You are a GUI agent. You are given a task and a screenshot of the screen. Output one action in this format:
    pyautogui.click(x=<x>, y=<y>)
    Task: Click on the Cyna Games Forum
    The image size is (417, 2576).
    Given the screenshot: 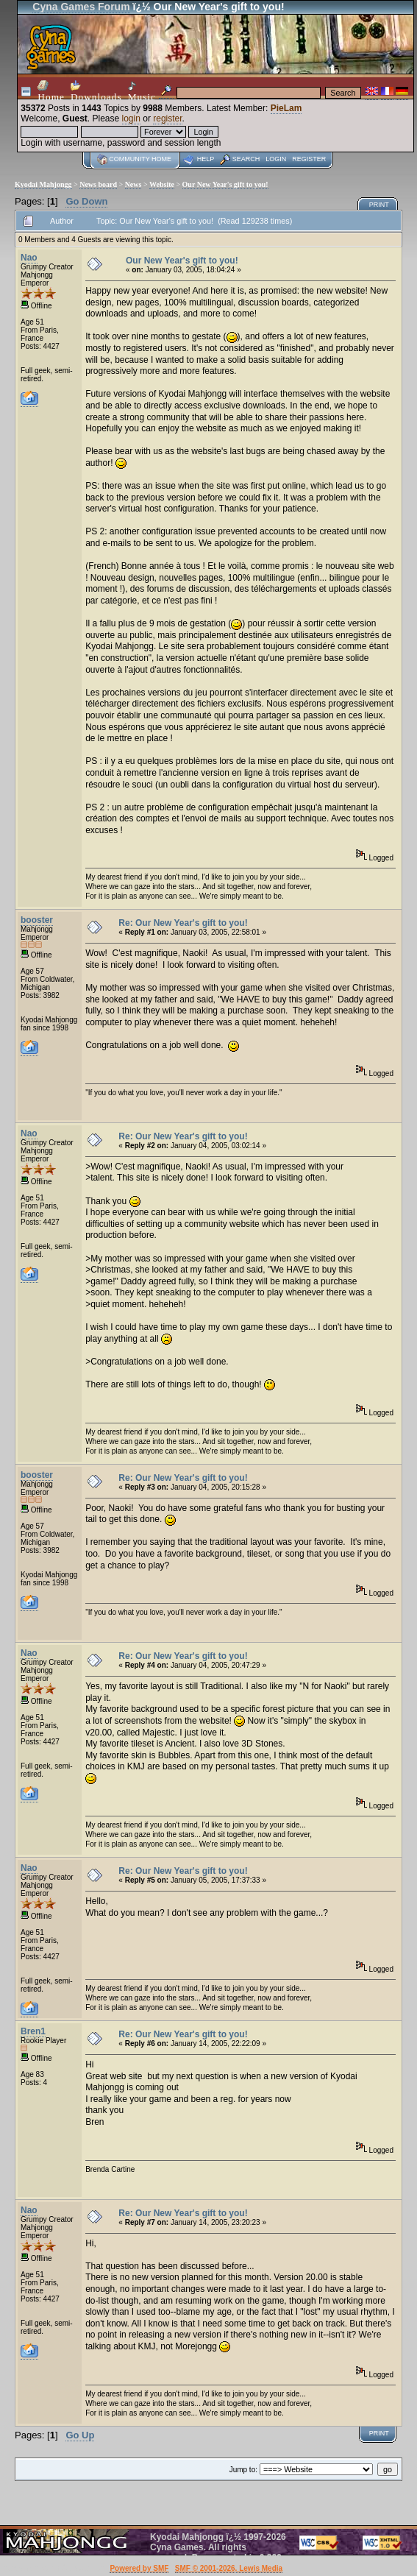 What is the action you would take?
    pyautogui.click(x=80, y=7)
    